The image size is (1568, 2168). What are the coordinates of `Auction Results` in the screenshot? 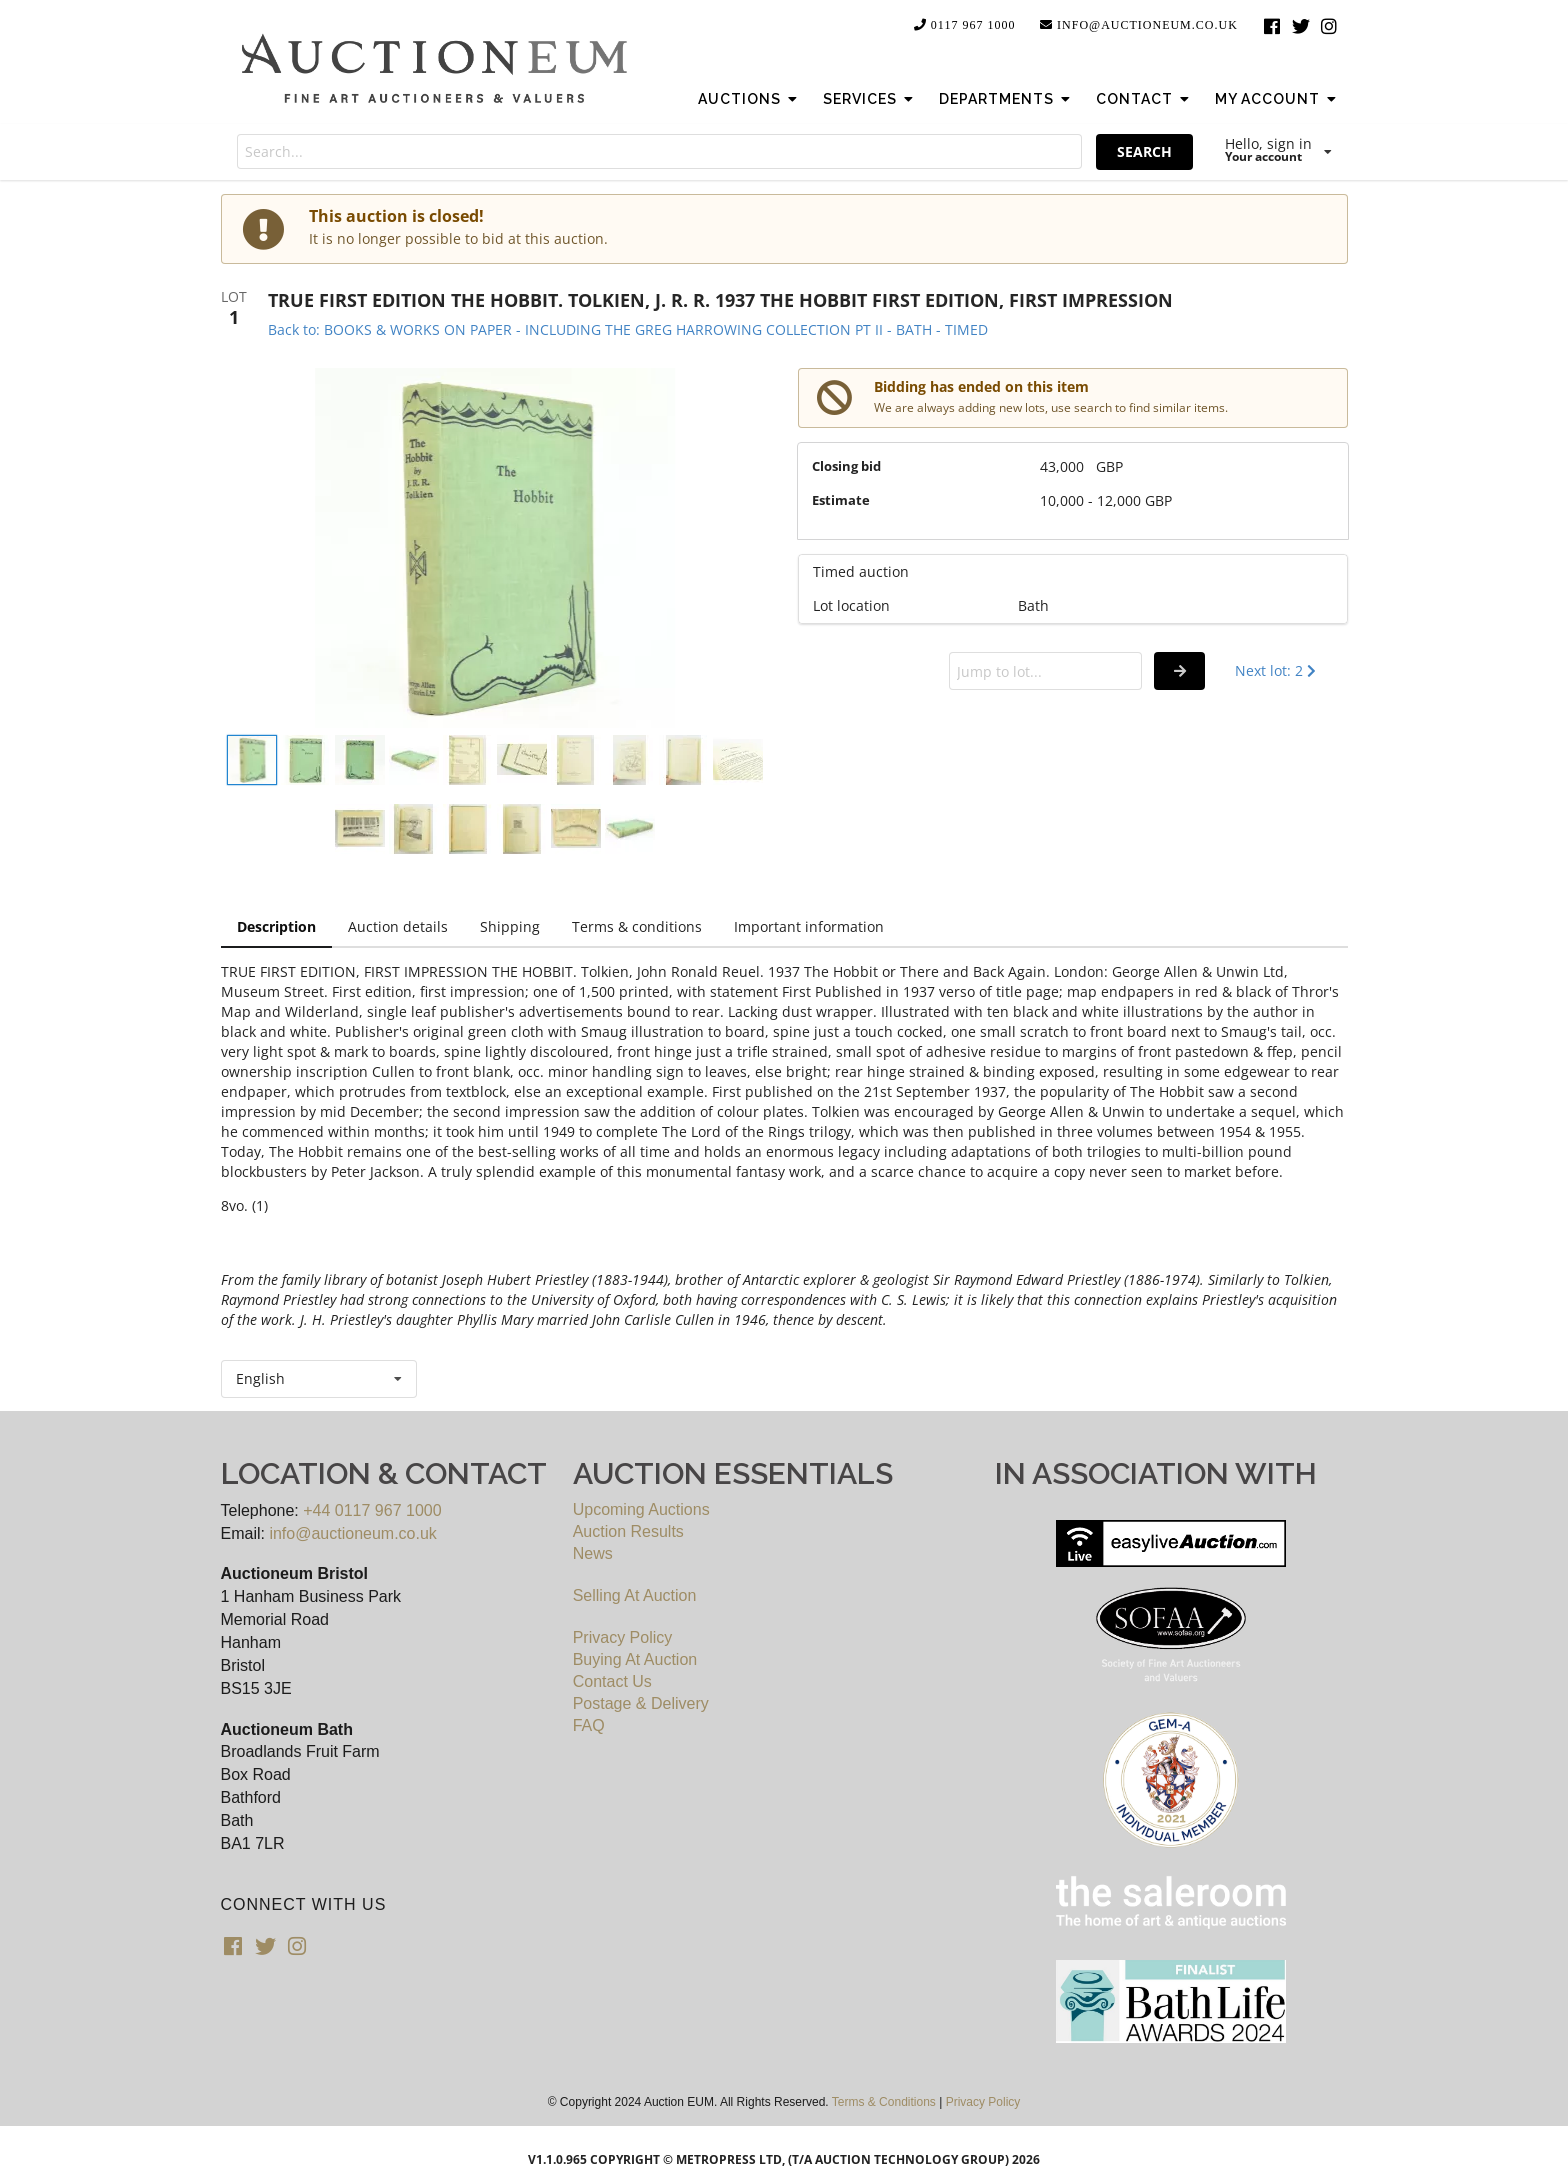 It's located at (628, 1531).